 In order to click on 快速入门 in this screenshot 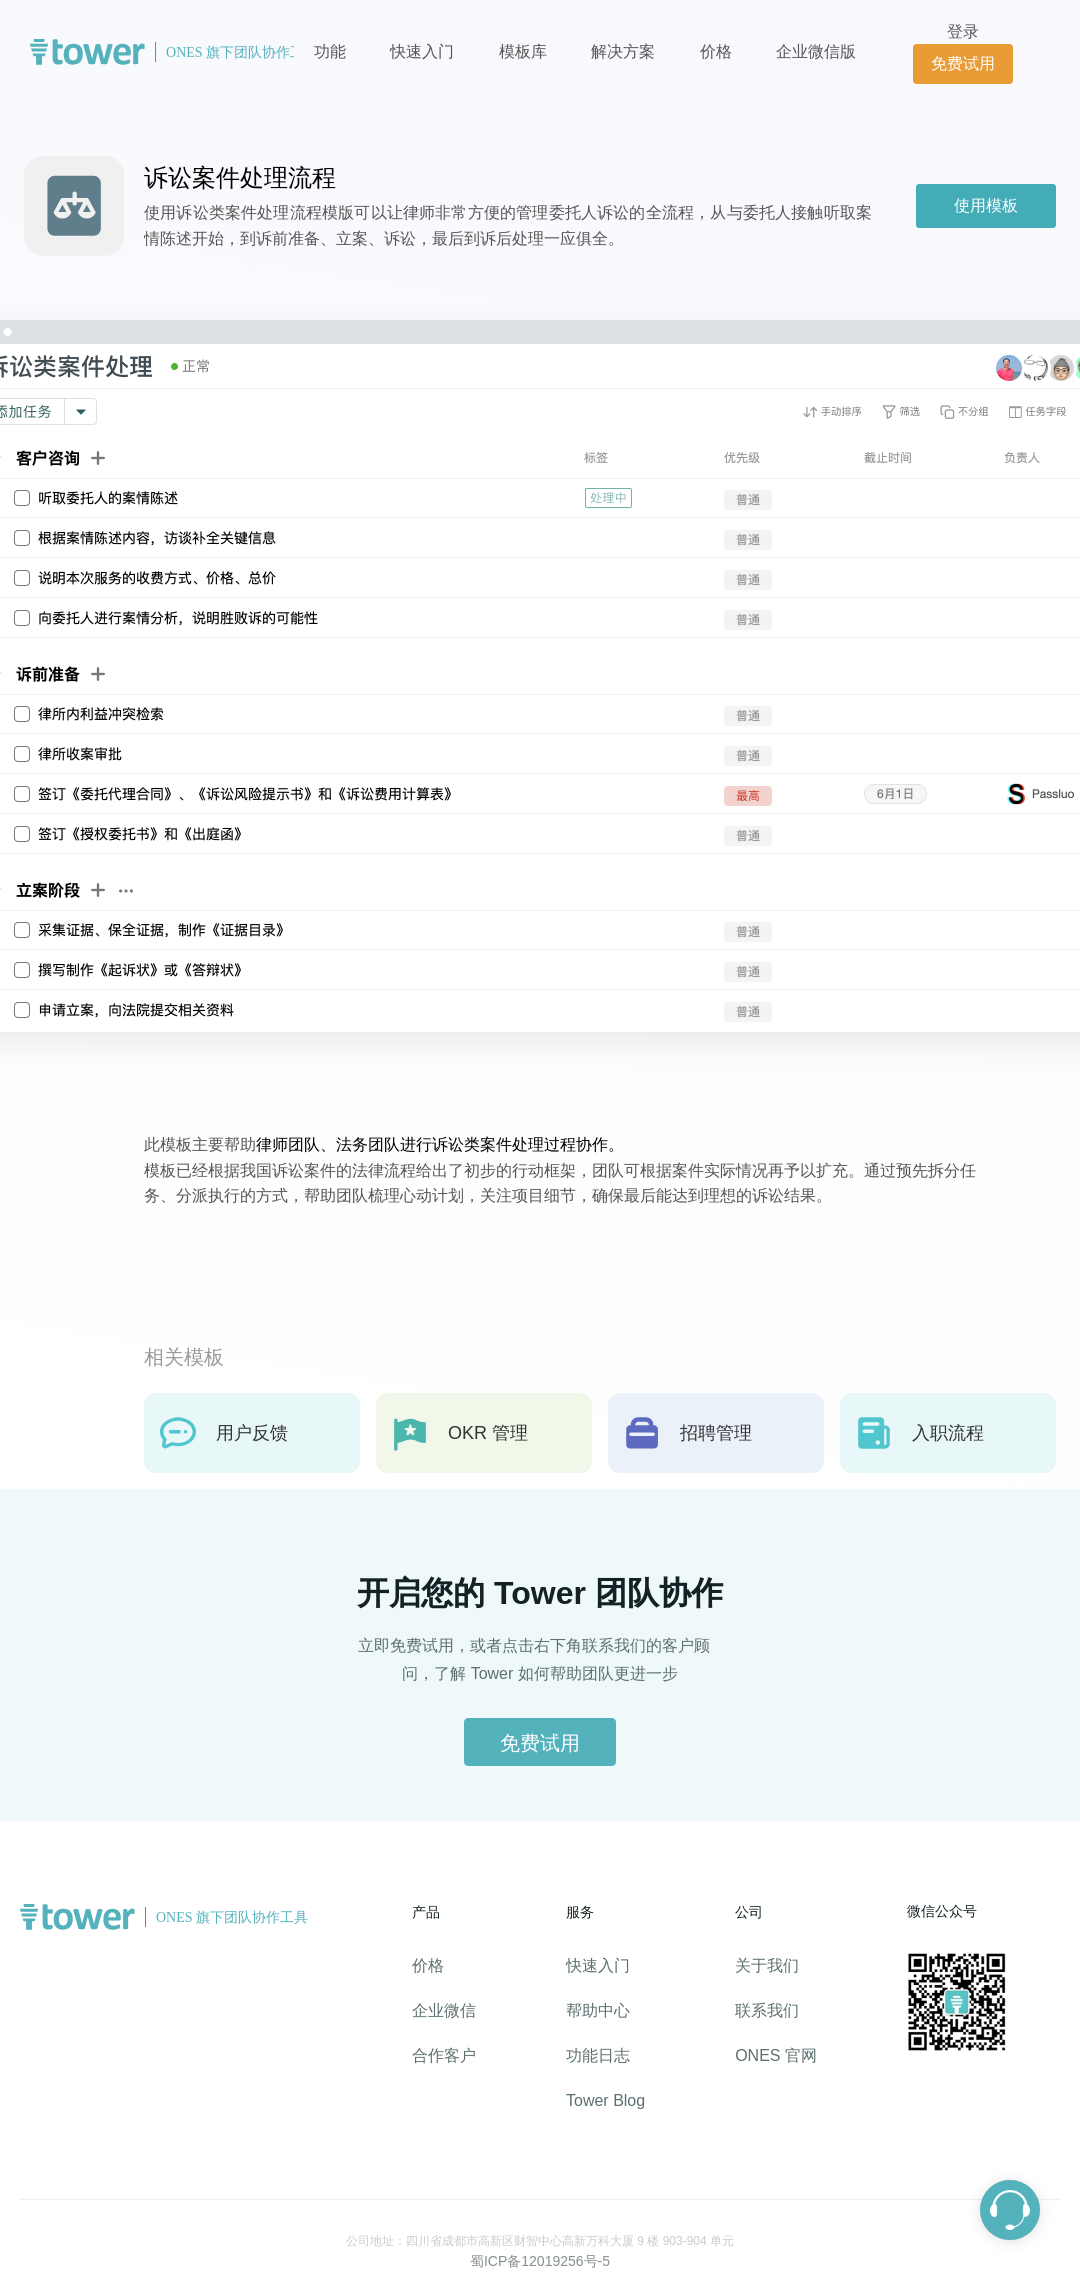, I will do `click(422, 51)`.